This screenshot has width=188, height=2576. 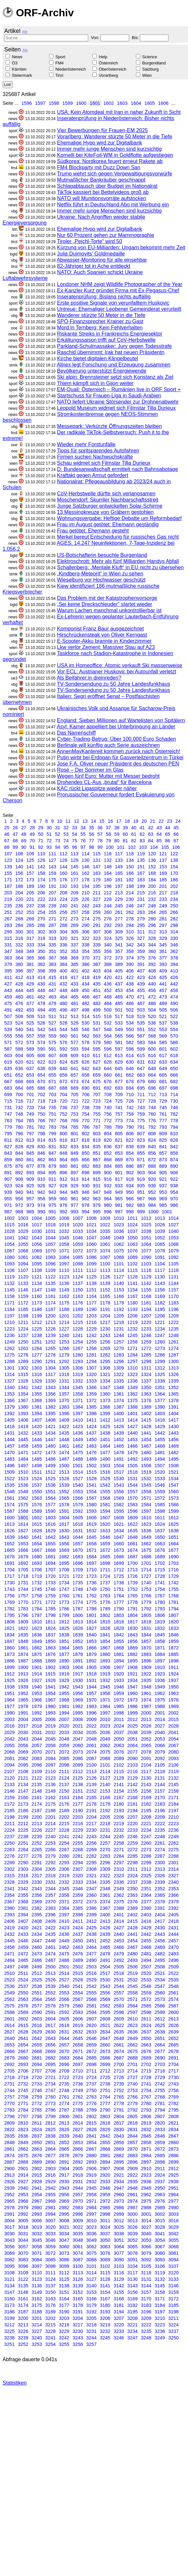 I want to click on 3067, so click(x=159, y=2246).